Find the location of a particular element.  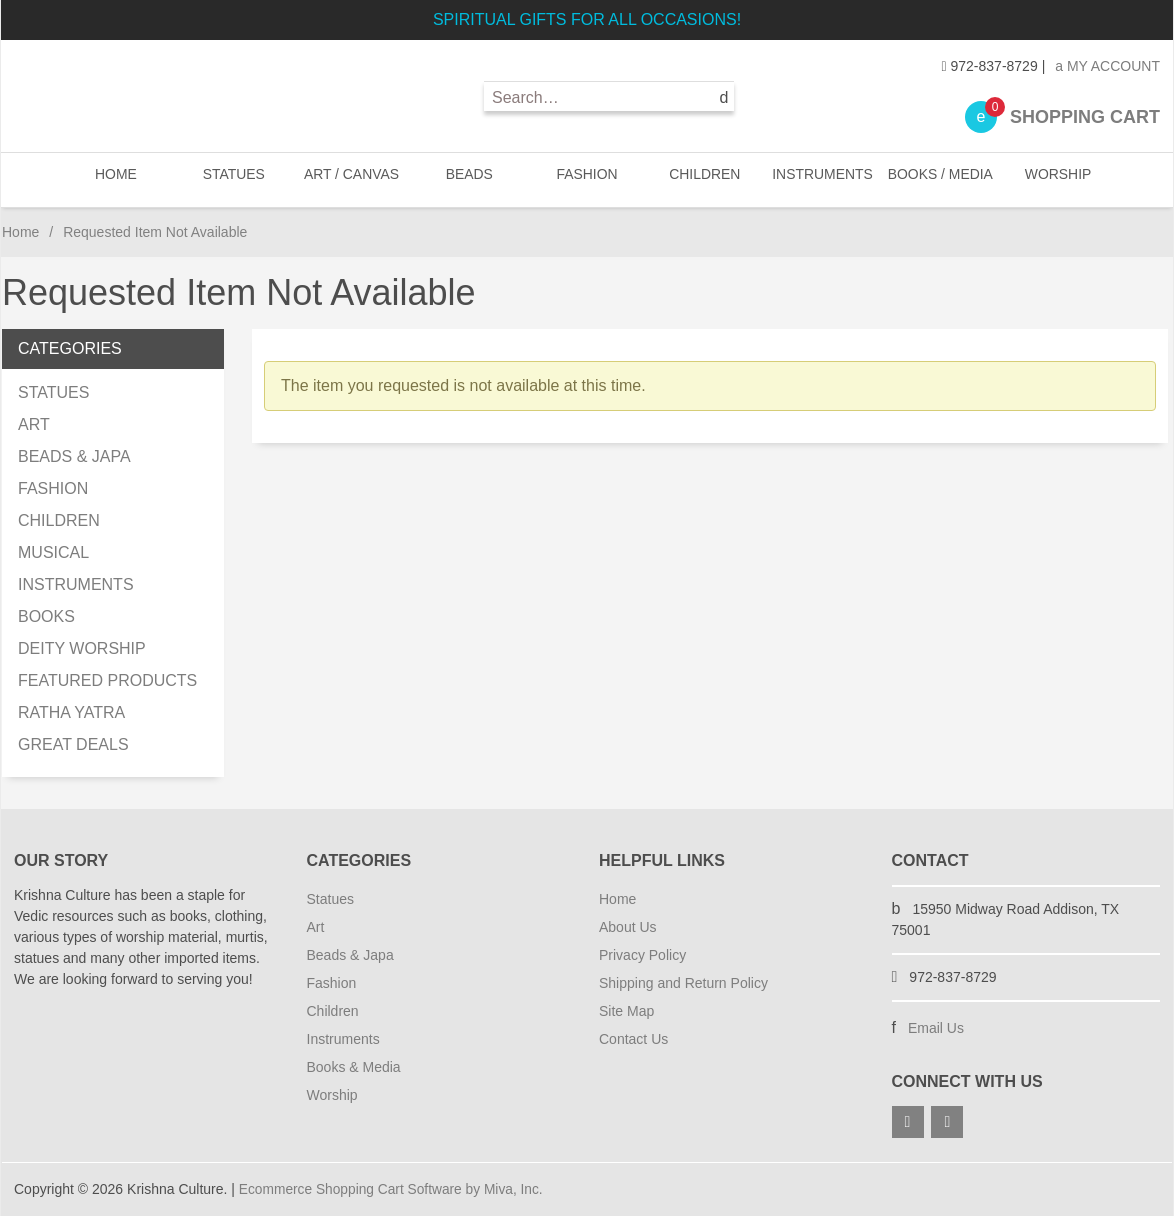

BOOKS / MEDIA is located at coordinates (938, 179).